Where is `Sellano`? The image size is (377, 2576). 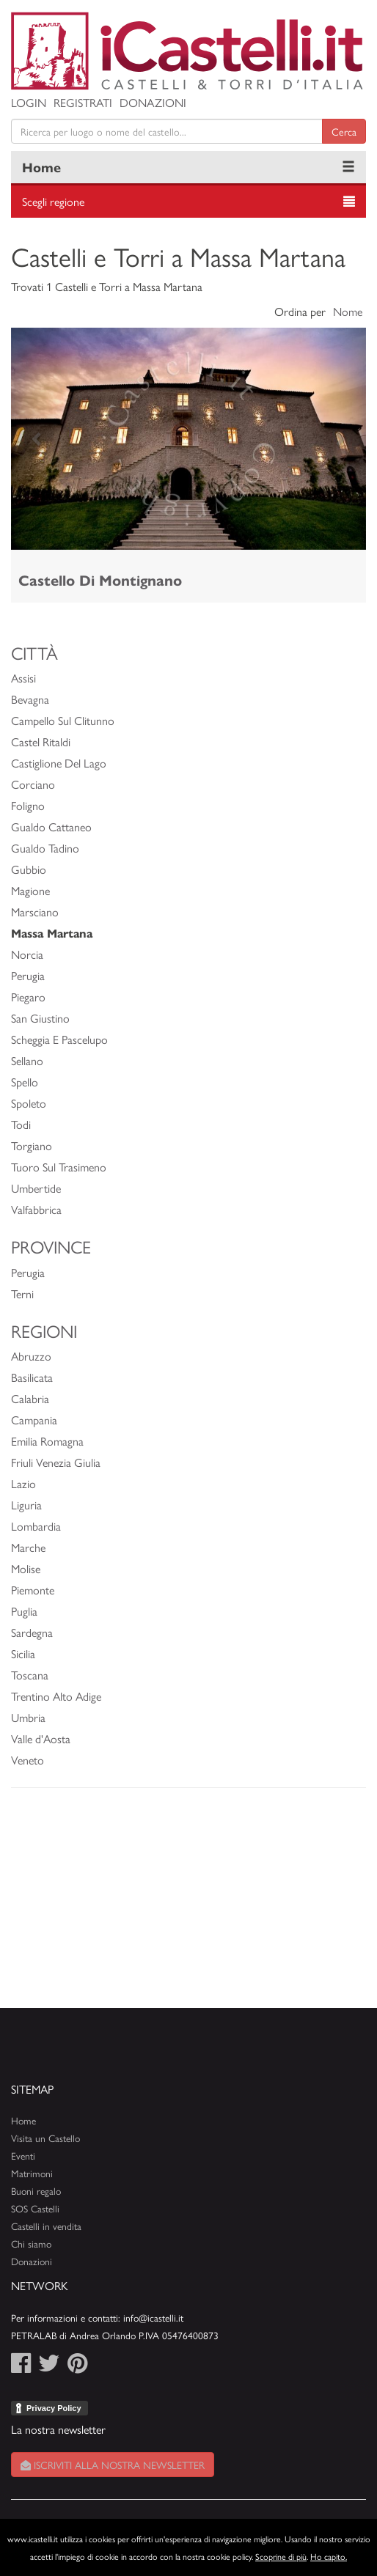
Sellano is located at coordinates (27, 1060).